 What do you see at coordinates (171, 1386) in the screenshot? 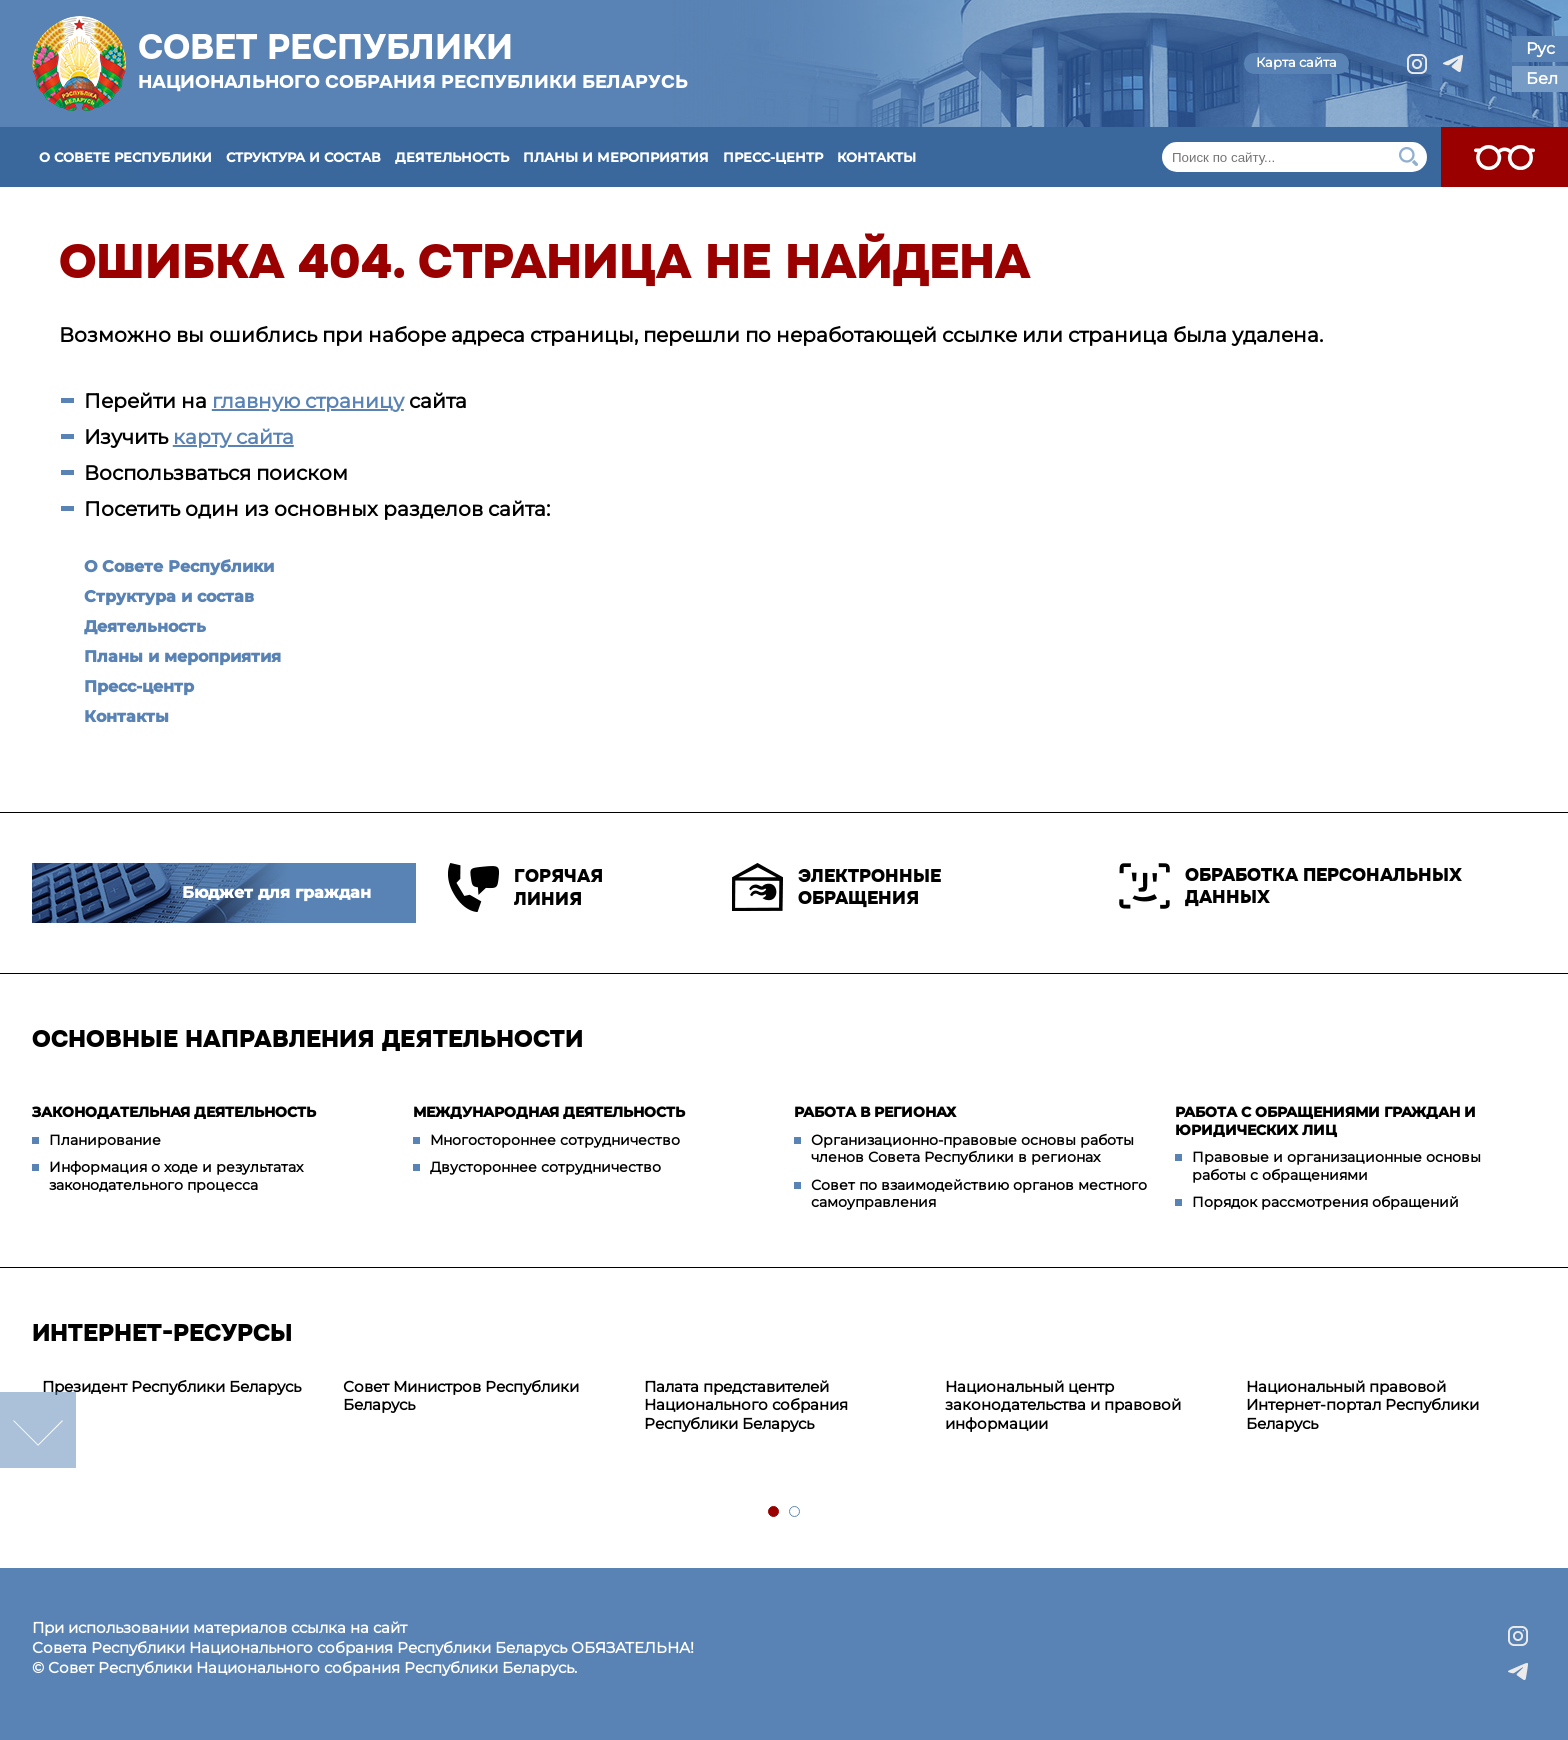
I see `Президент Республики Беларусь` at bounding box center [171, 1386].